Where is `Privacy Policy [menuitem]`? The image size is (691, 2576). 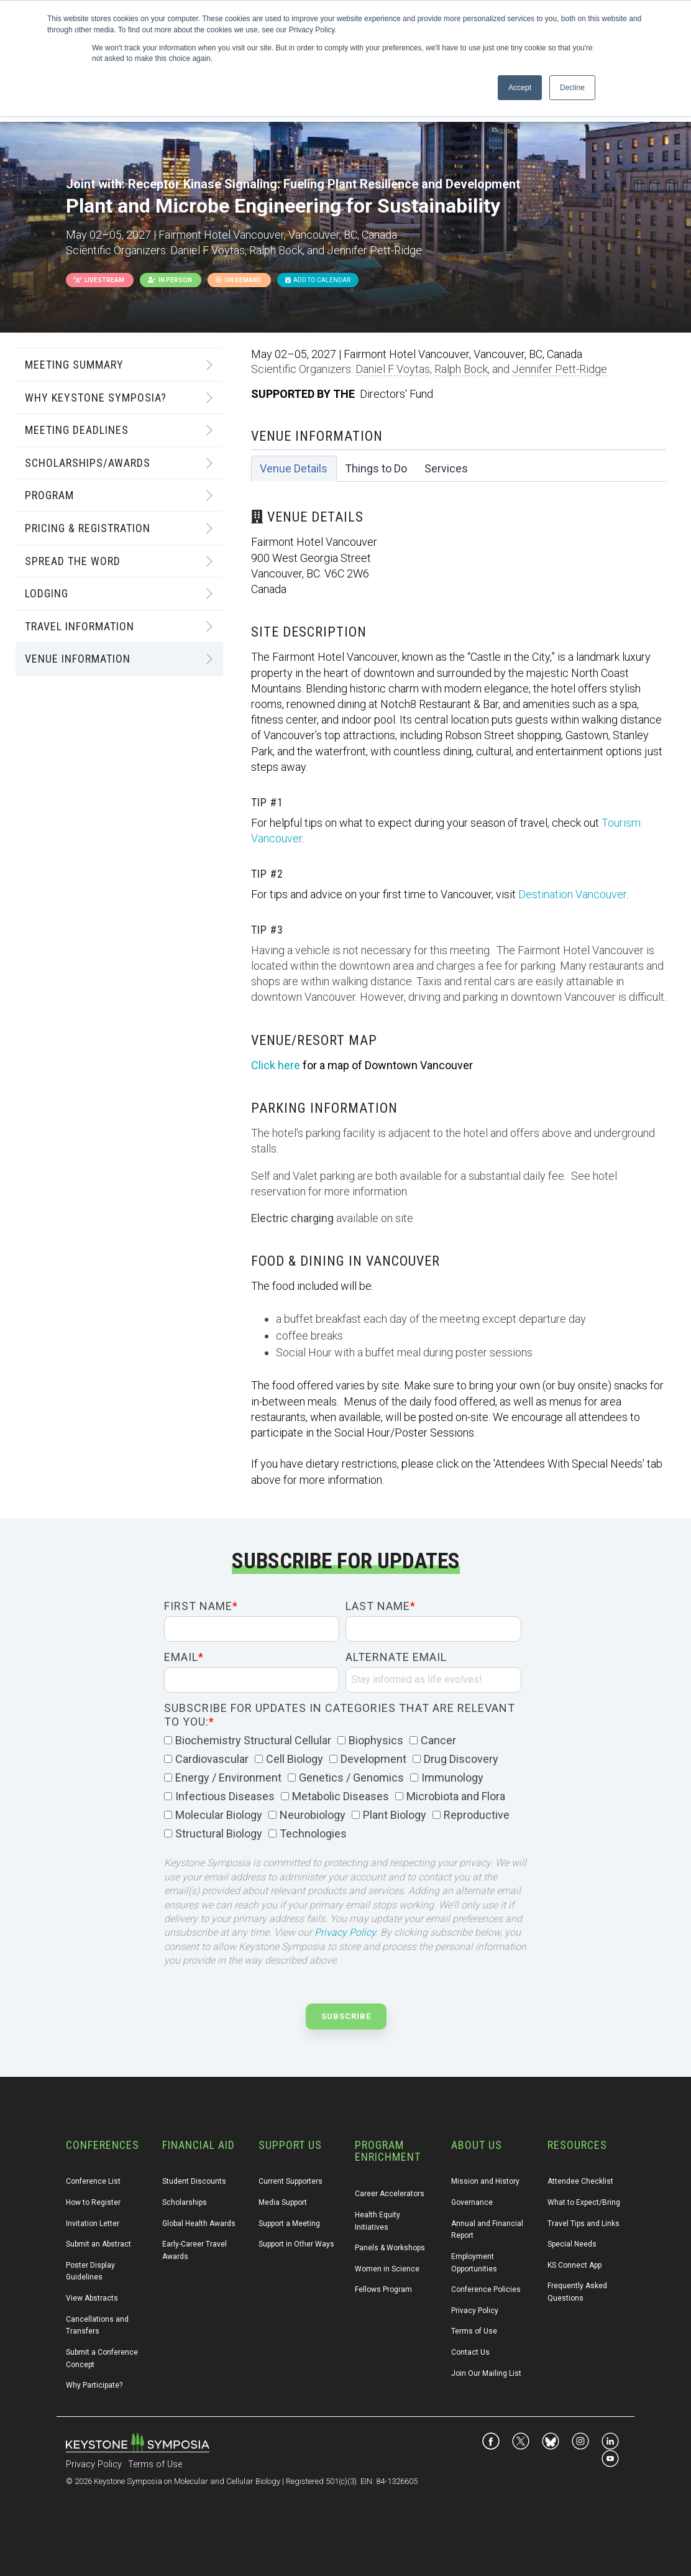
Privacy Policy [menuitem] is located at coordinates (474, 2310).